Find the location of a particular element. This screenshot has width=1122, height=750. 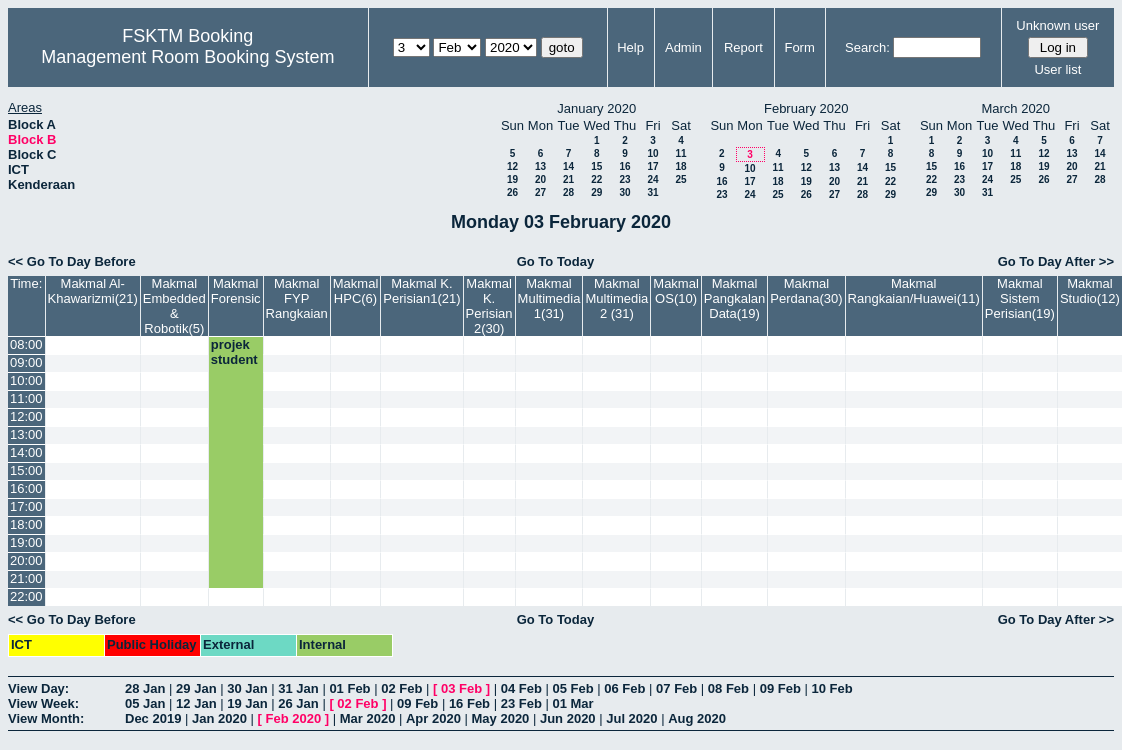

Feb 2020 is located at coordinates (294, 718).